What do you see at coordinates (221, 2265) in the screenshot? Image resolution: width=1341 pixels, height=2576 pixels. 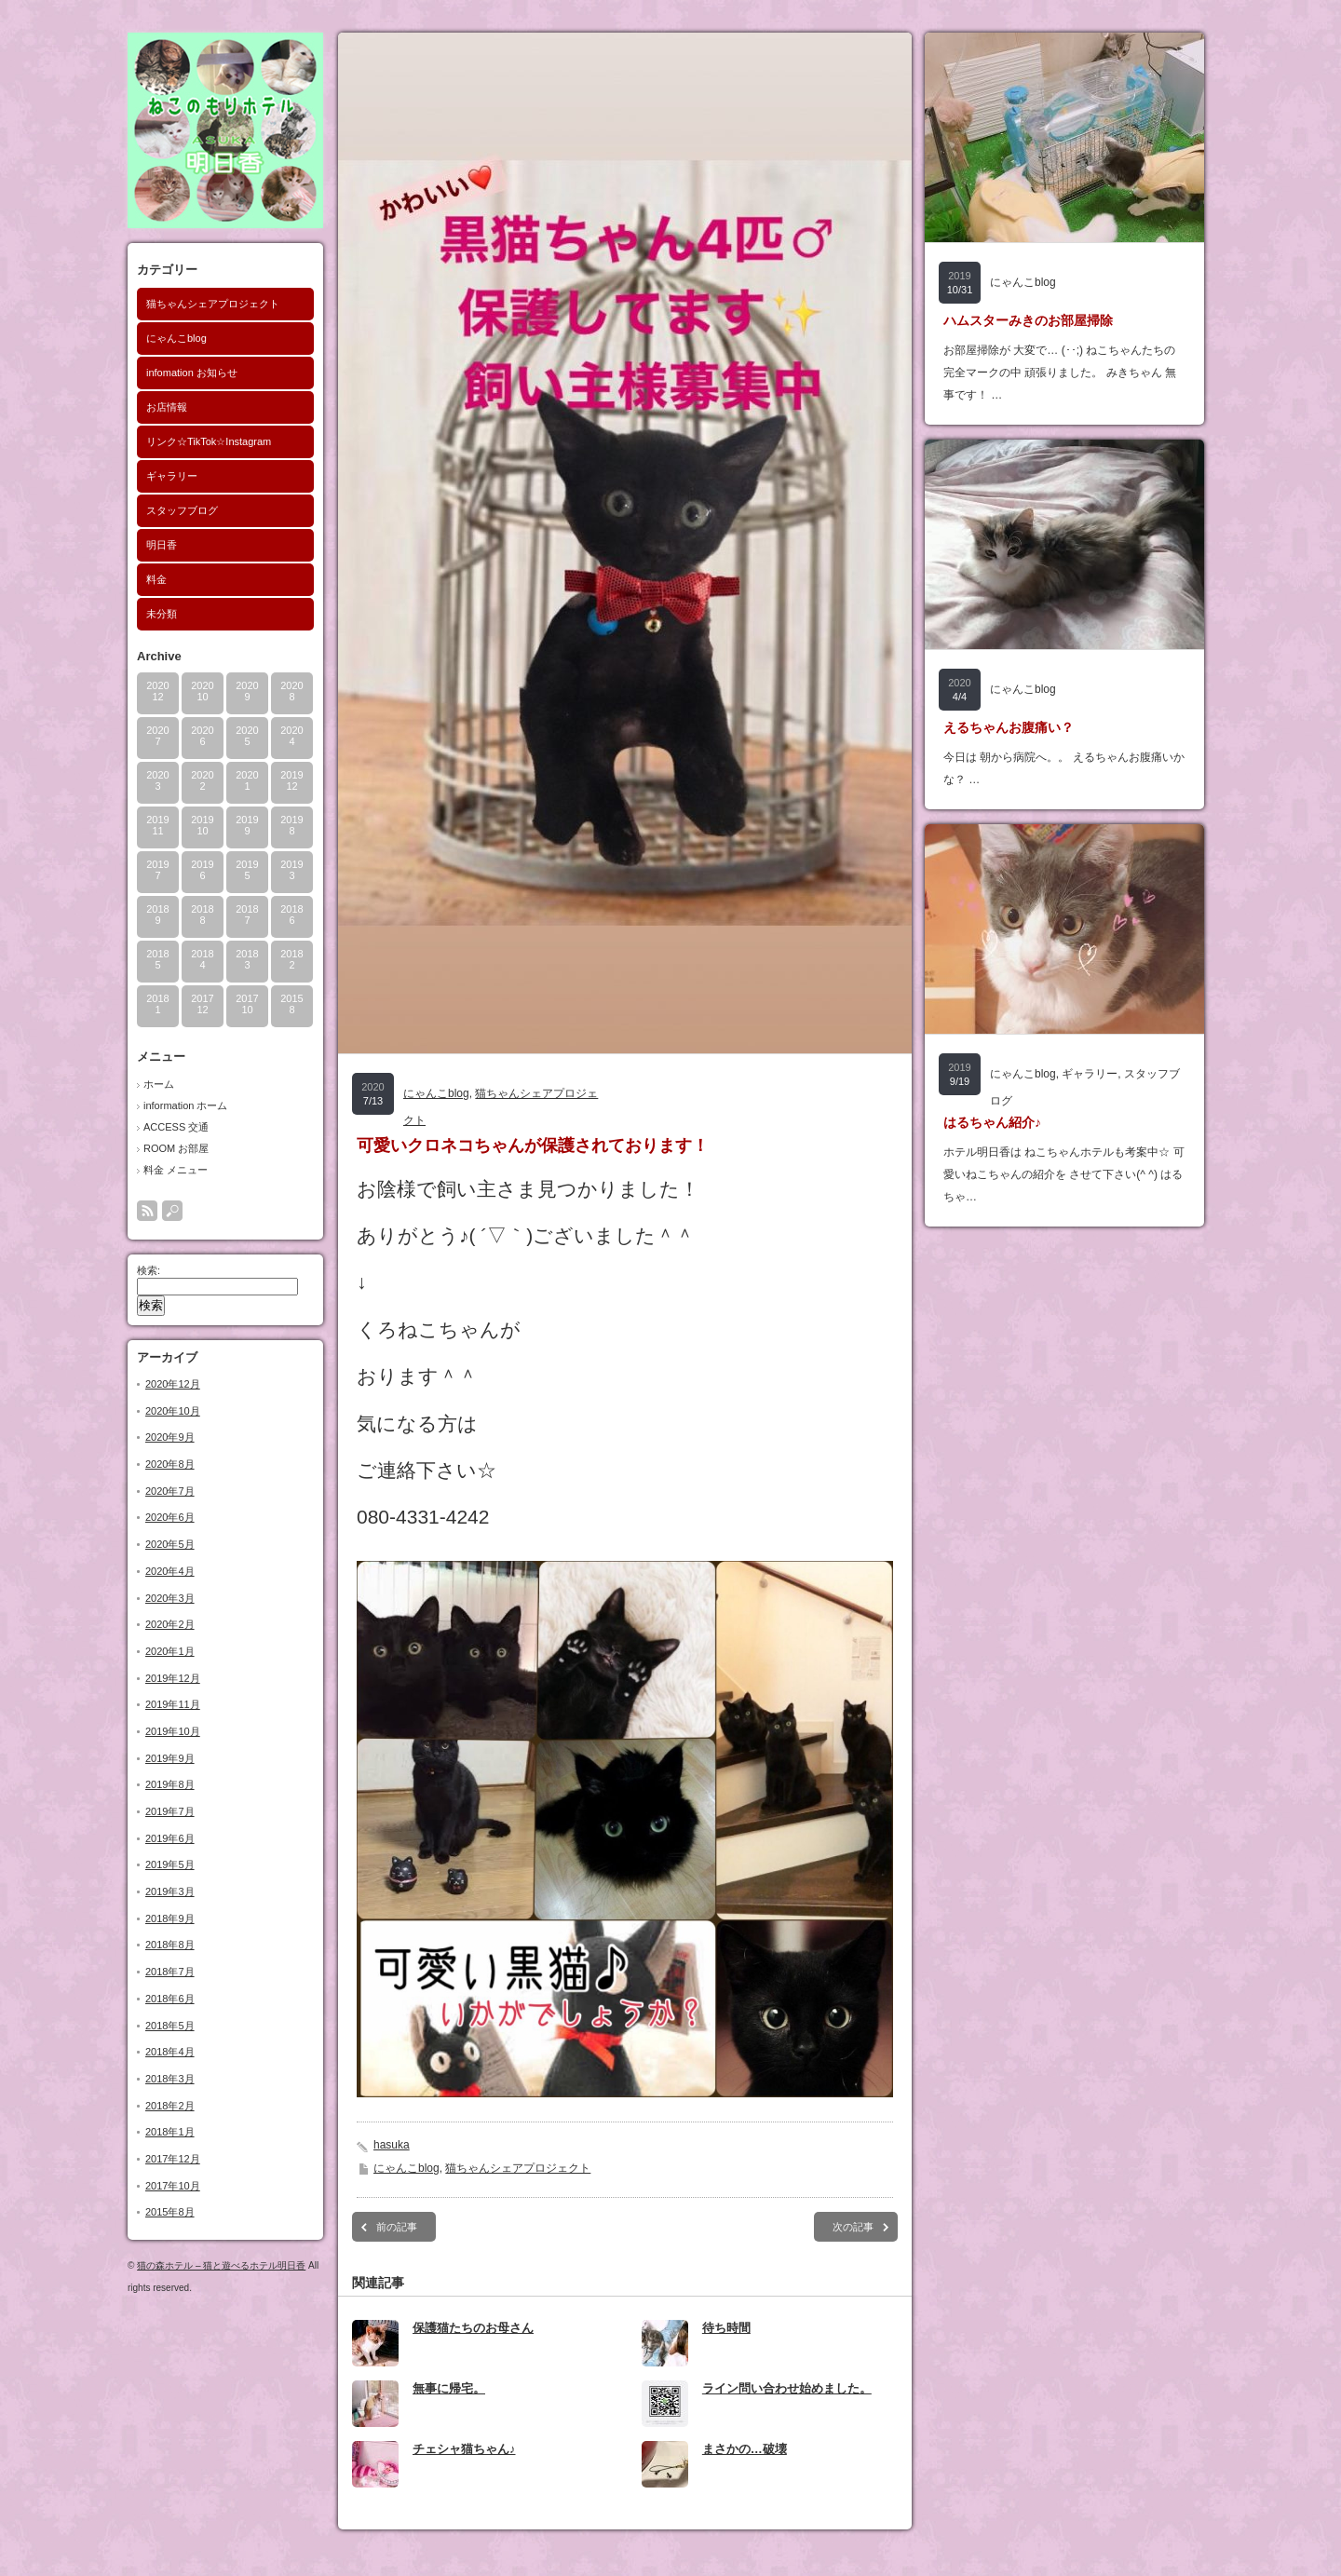 I see `猫の森ホテル – 猫と遊べるホテル明日香` at bounding box center [221, 2265].